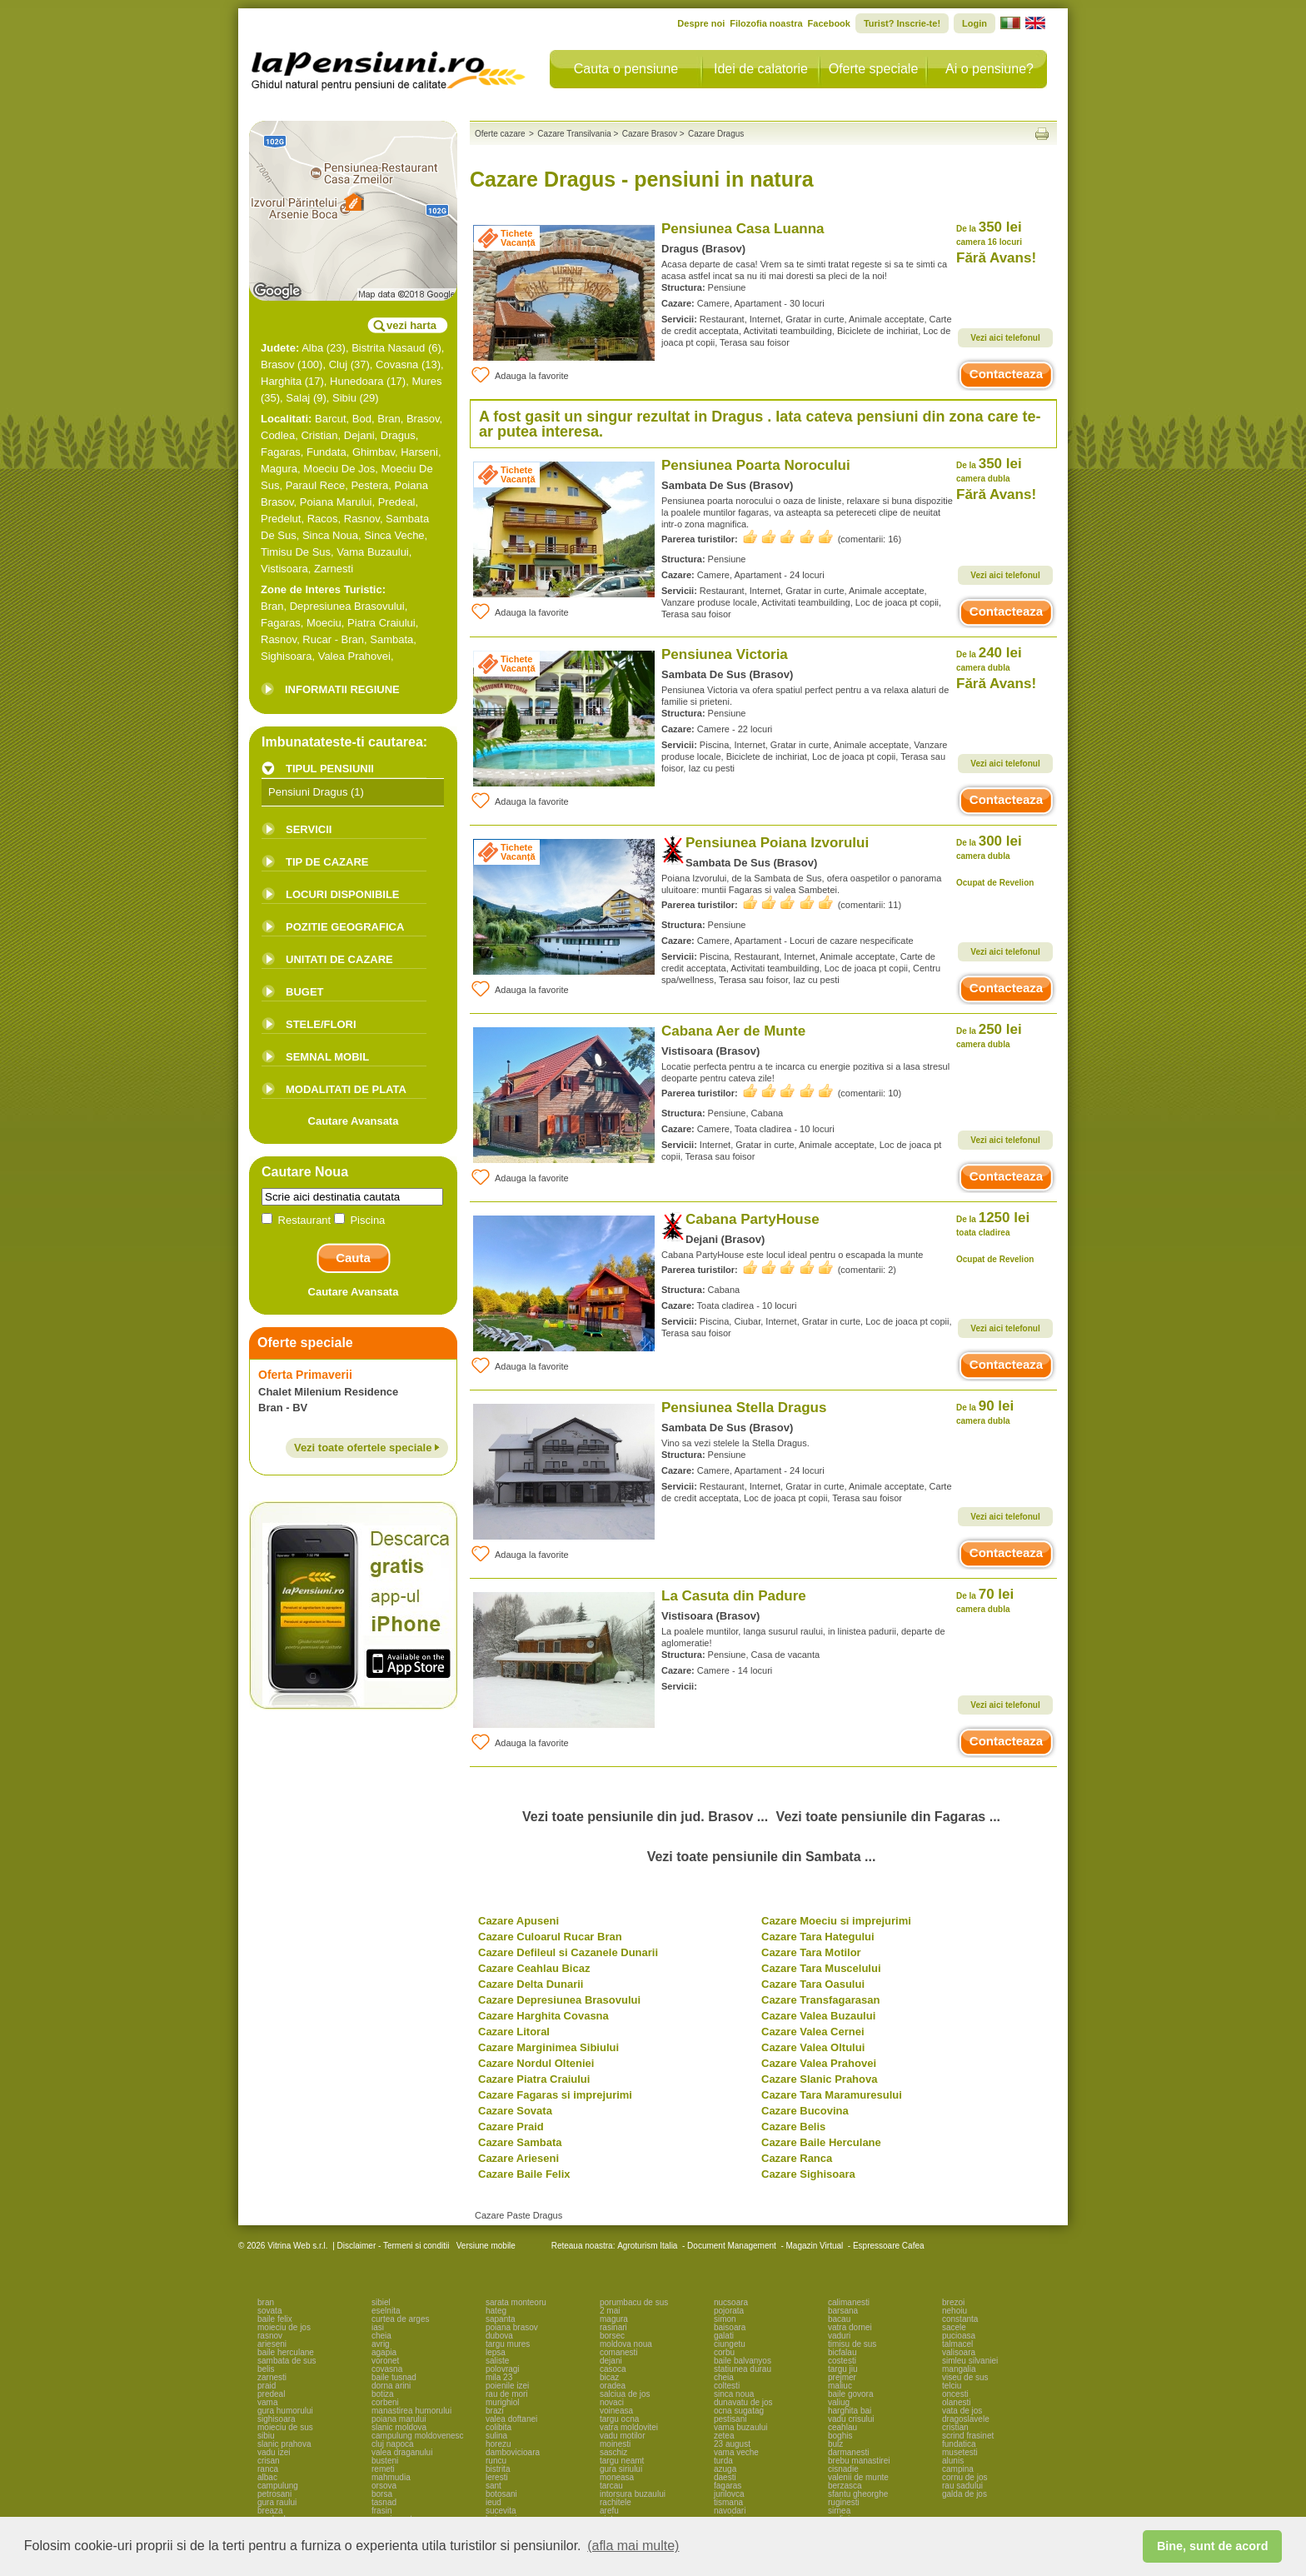  What do you see at coordinates (851, 2419) in the screenshot?
I see `vadu crisului` at bounding box center [851, 2419].